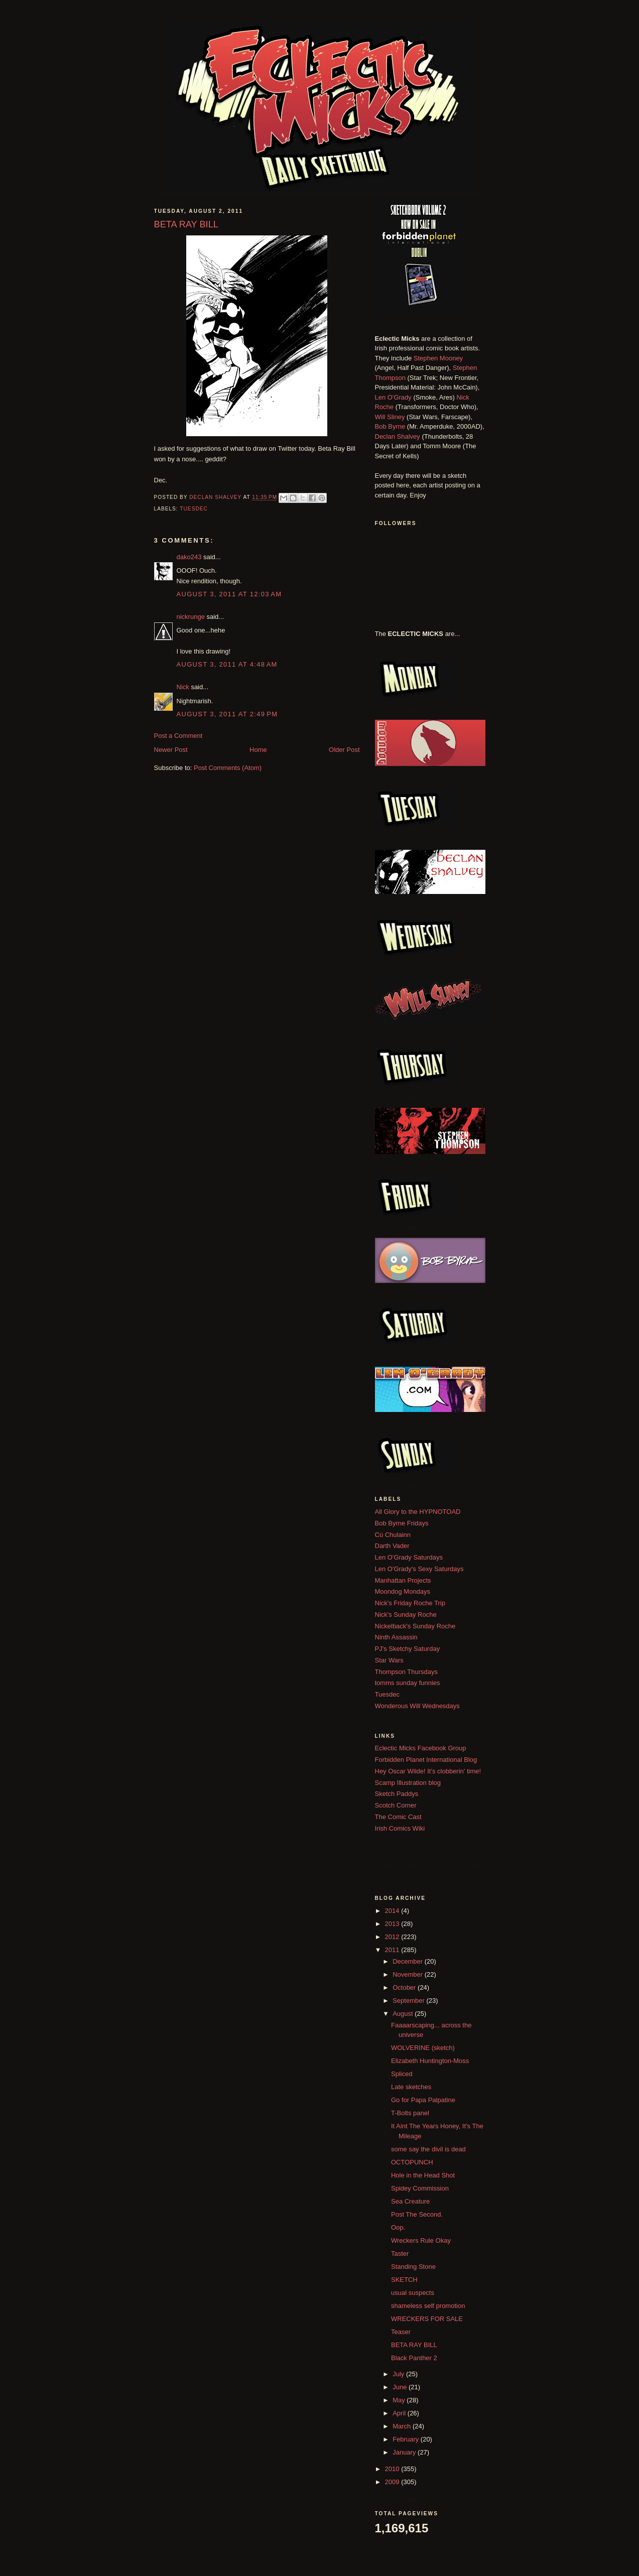 Image resolution: width=639 pixels, height=2576 pixels. Describe the element at coordinates (410, 2113) in the screenshot. I see `T-Bolts panel` at that location.